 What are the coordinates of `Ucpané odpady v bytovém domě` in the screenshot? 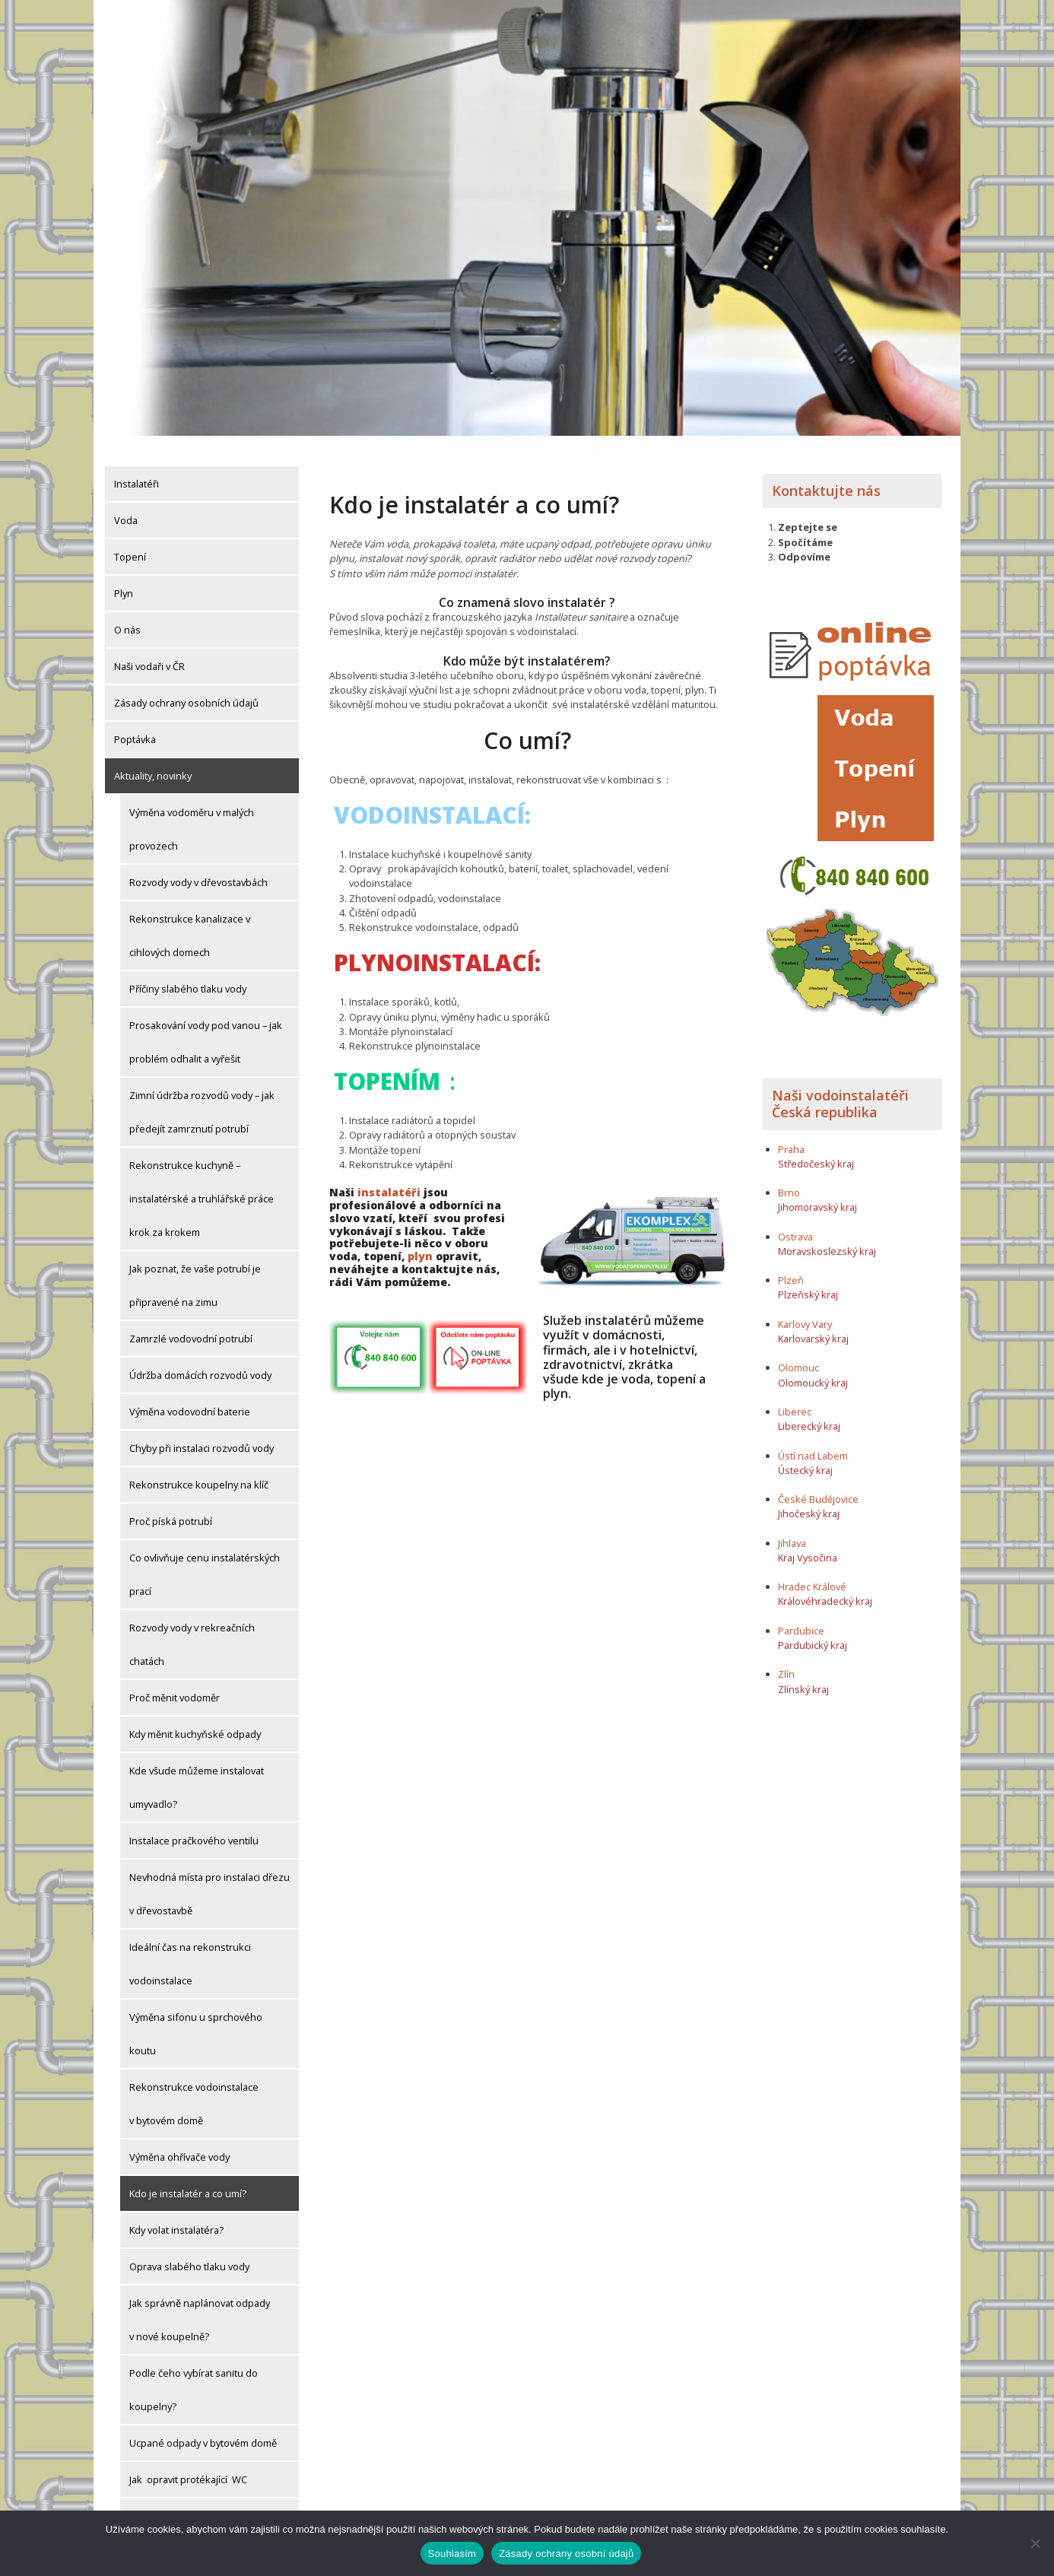 It's located at (203, 2424).